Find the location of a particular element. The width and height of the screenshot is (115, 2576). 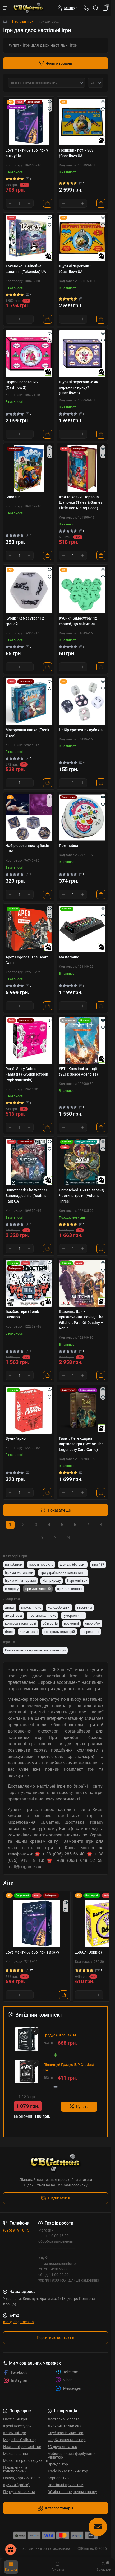

Романтичні та еротичні настільні ігри is located at coordinates (35, 1650).